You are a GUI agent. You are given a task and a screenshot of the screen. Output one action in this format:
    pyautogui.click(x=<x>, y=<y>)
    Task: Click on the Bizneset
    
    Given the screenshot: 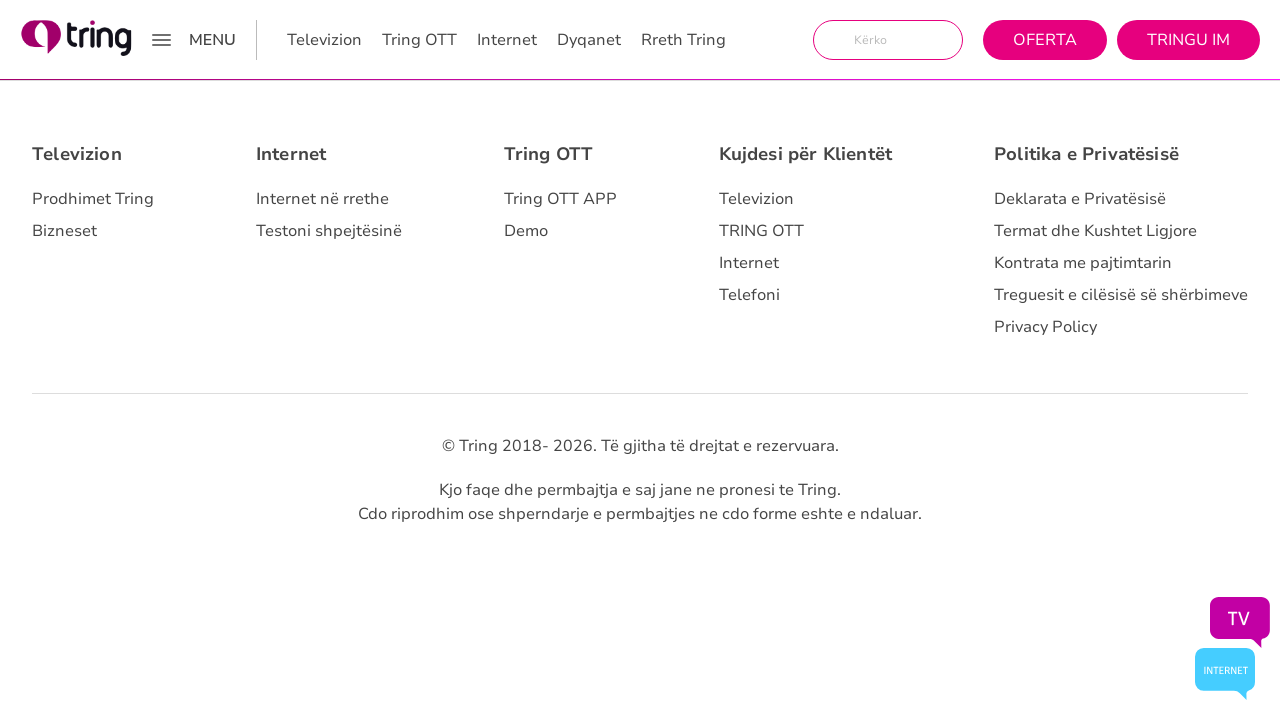 What is the action you would take?
    pyautogui.click(x=64, y=231)
    